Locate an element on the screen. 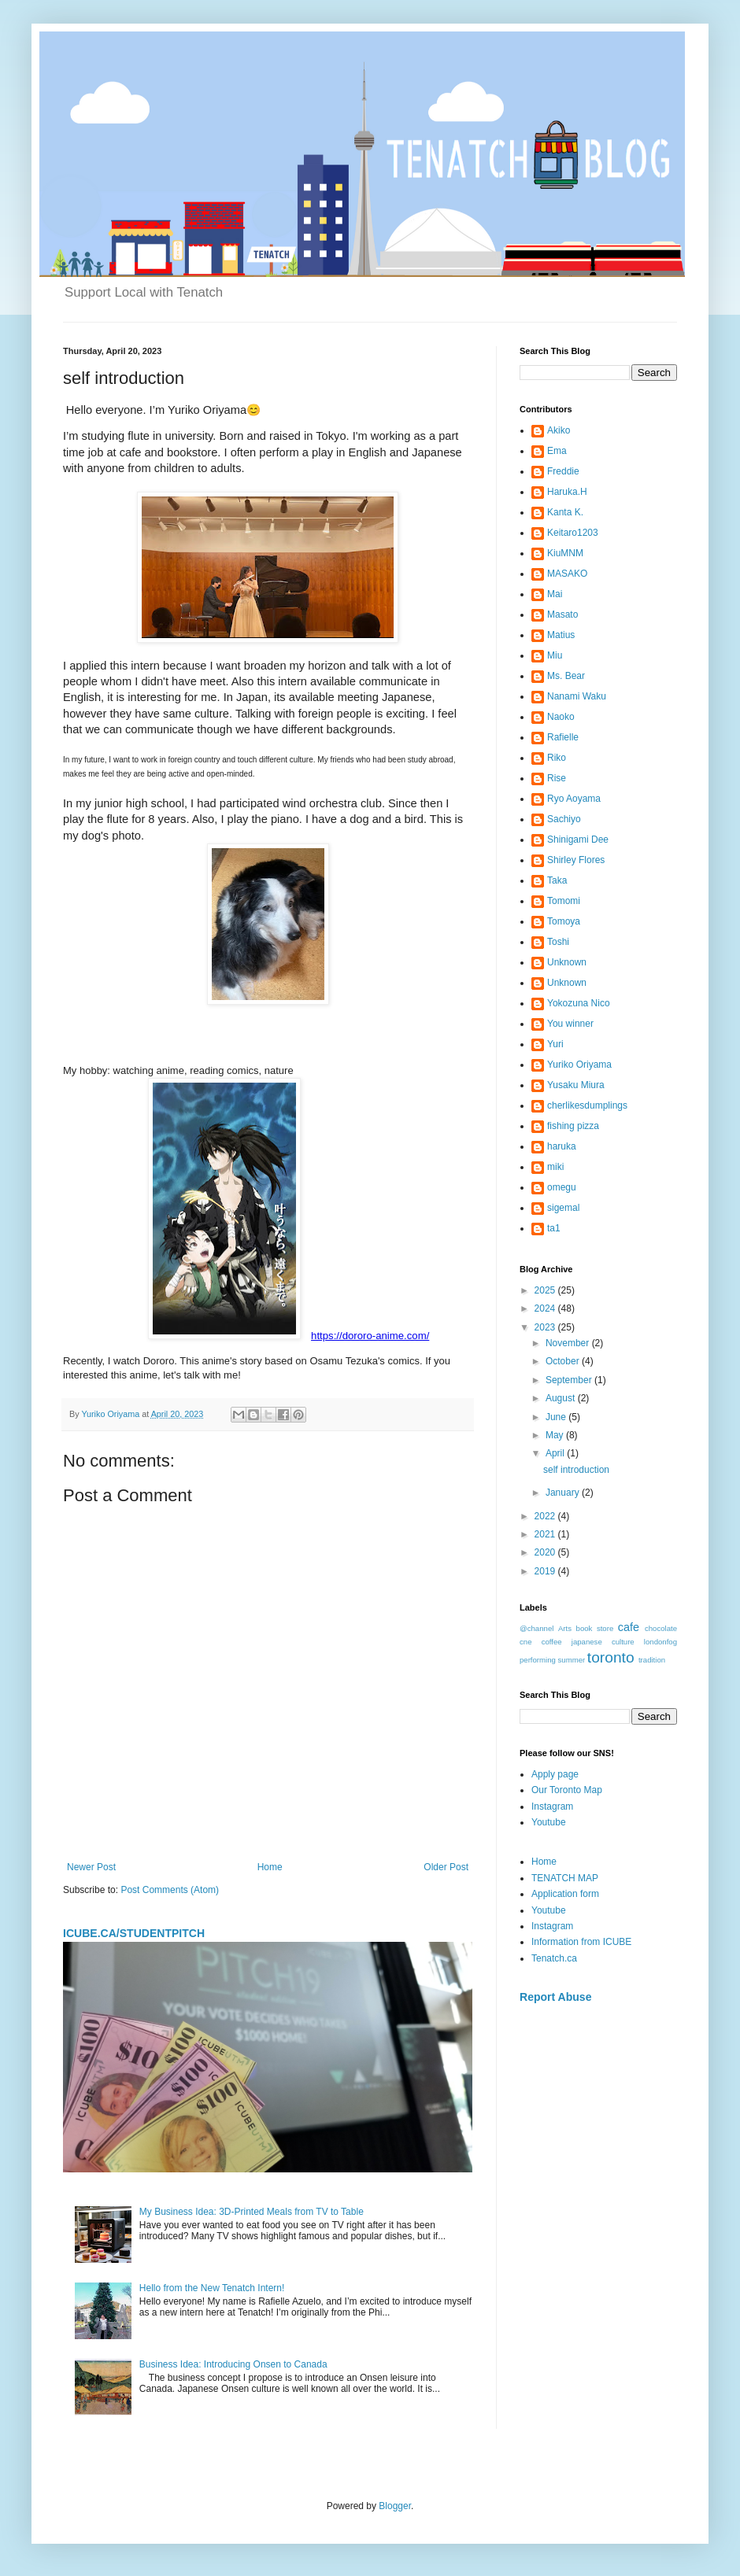 Image resolution: width=740 pixels, height=2576 pixels. 2025 is located at coordinates (546, 1290).